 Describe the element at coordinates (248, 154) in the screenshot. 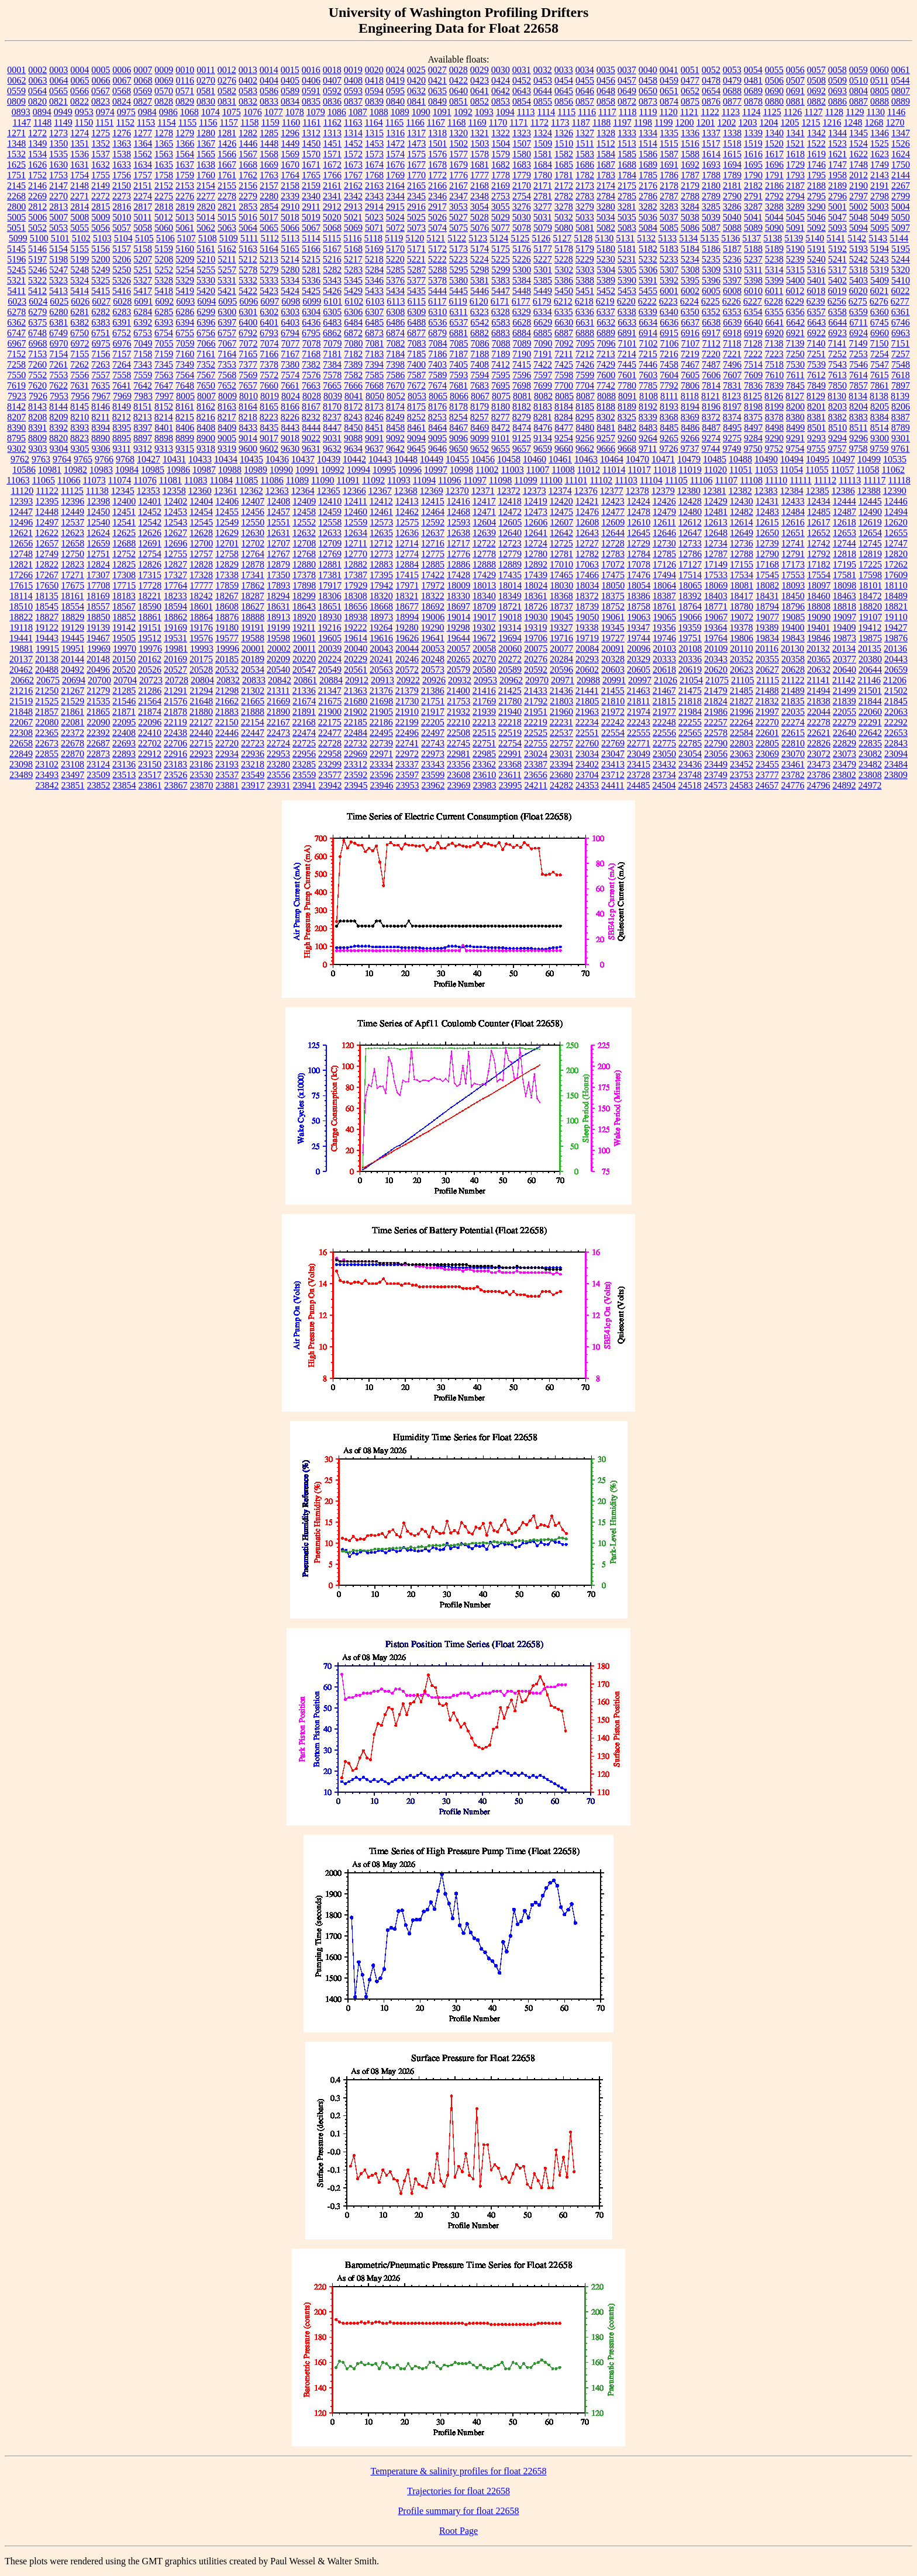

I see `1567` at that location.